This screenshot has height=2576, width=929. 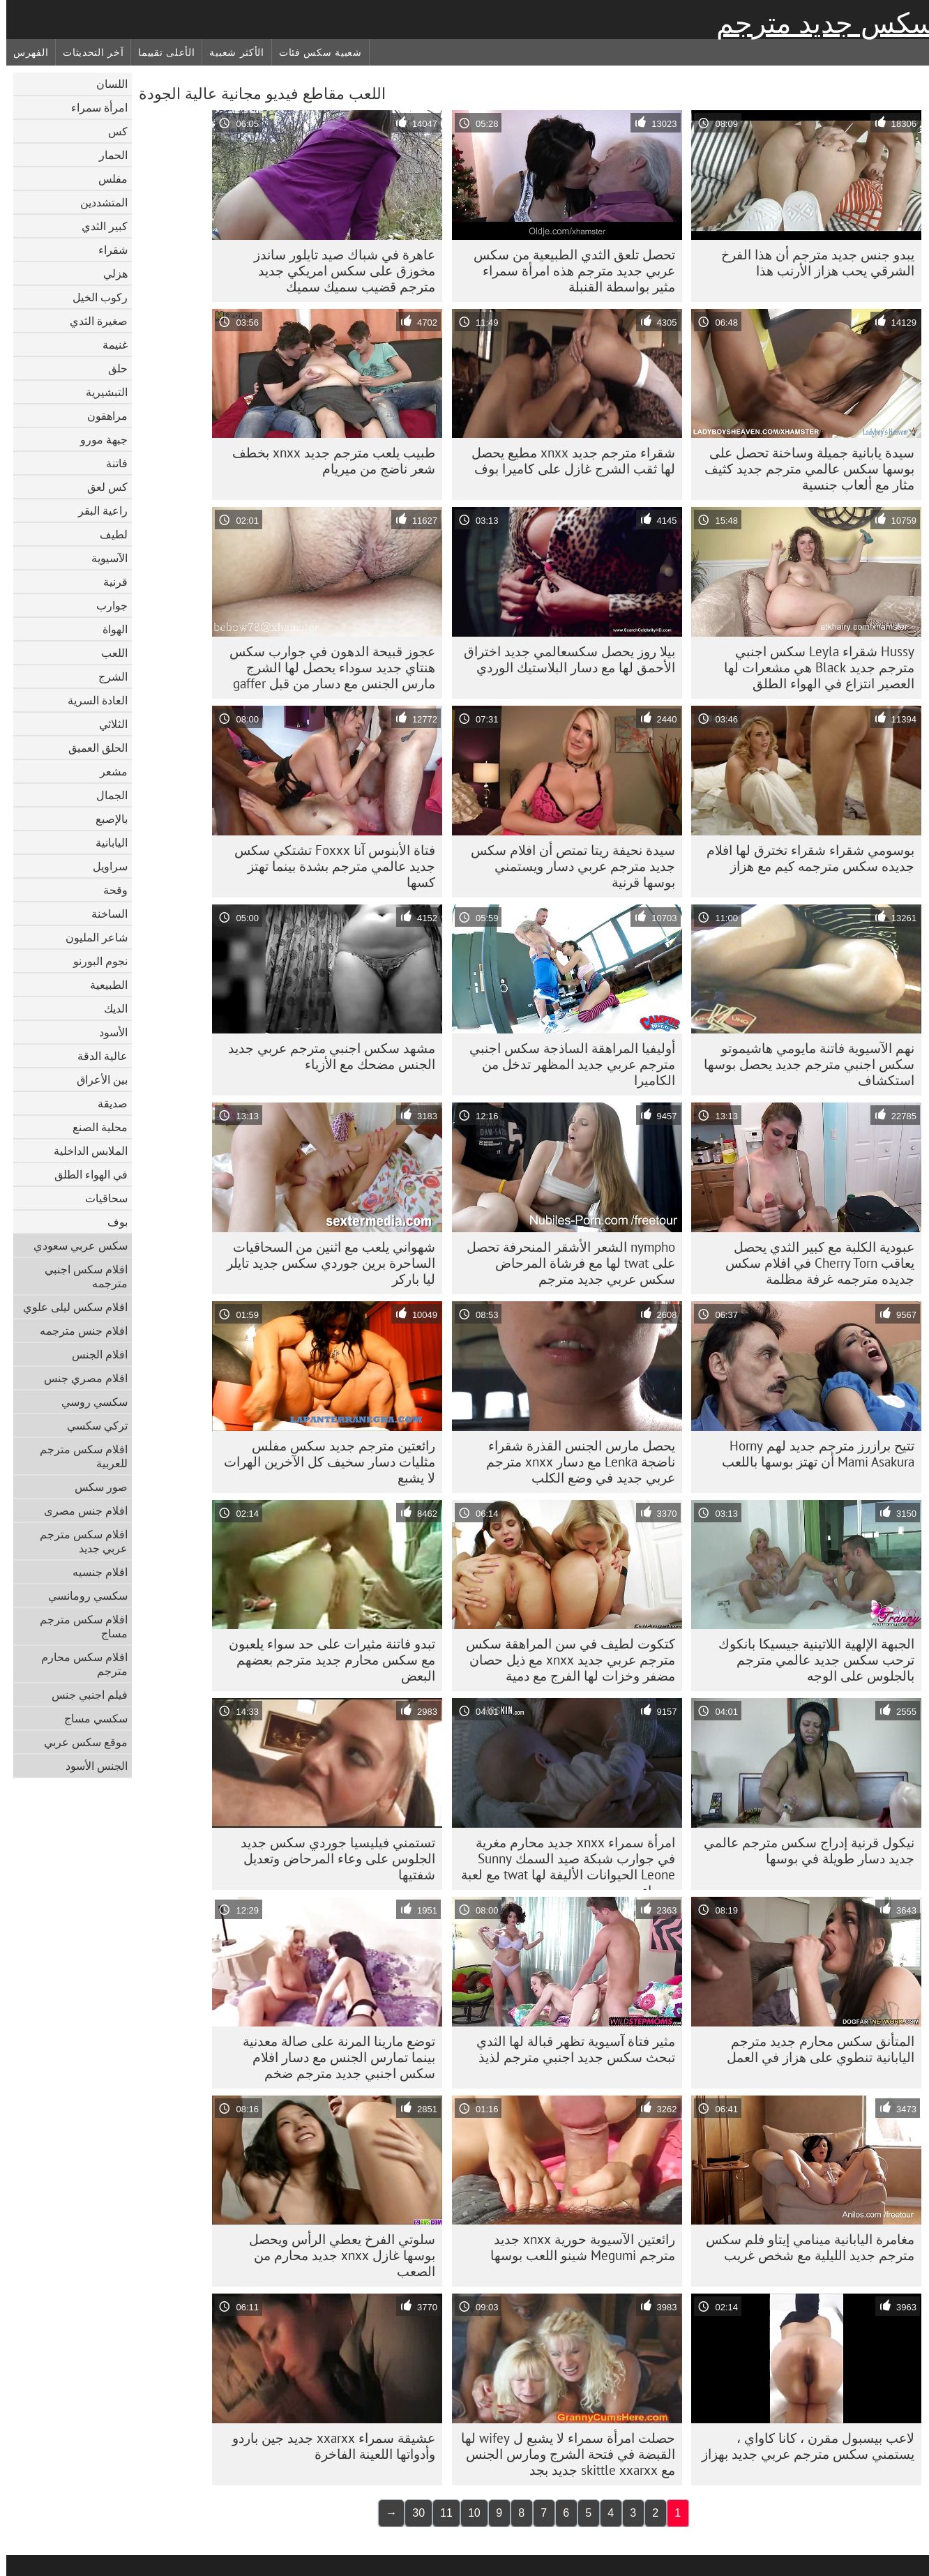 I want to click on الفهرس, so click(x=24, y=52).